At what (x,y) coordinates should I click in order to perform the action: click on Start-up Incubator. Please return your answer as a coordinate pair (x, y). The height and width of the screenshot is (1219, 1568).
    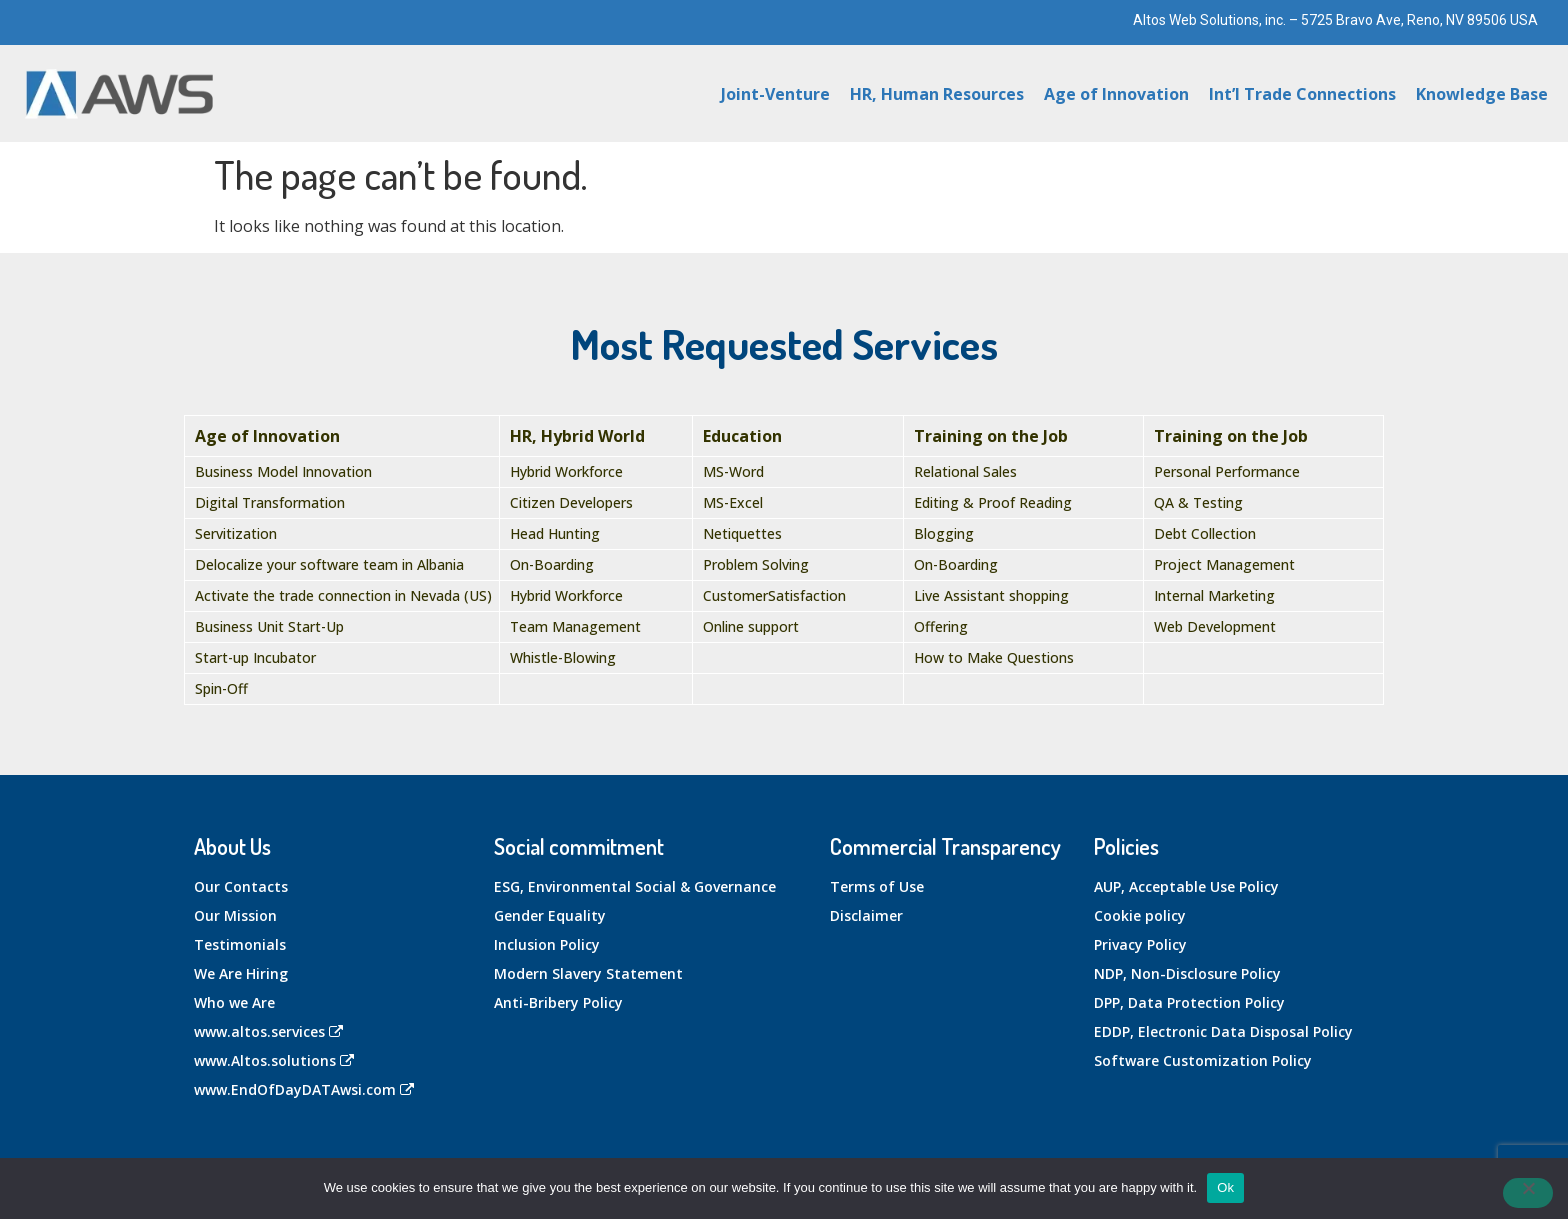
    Looking at the image, I should click on (255, 657).